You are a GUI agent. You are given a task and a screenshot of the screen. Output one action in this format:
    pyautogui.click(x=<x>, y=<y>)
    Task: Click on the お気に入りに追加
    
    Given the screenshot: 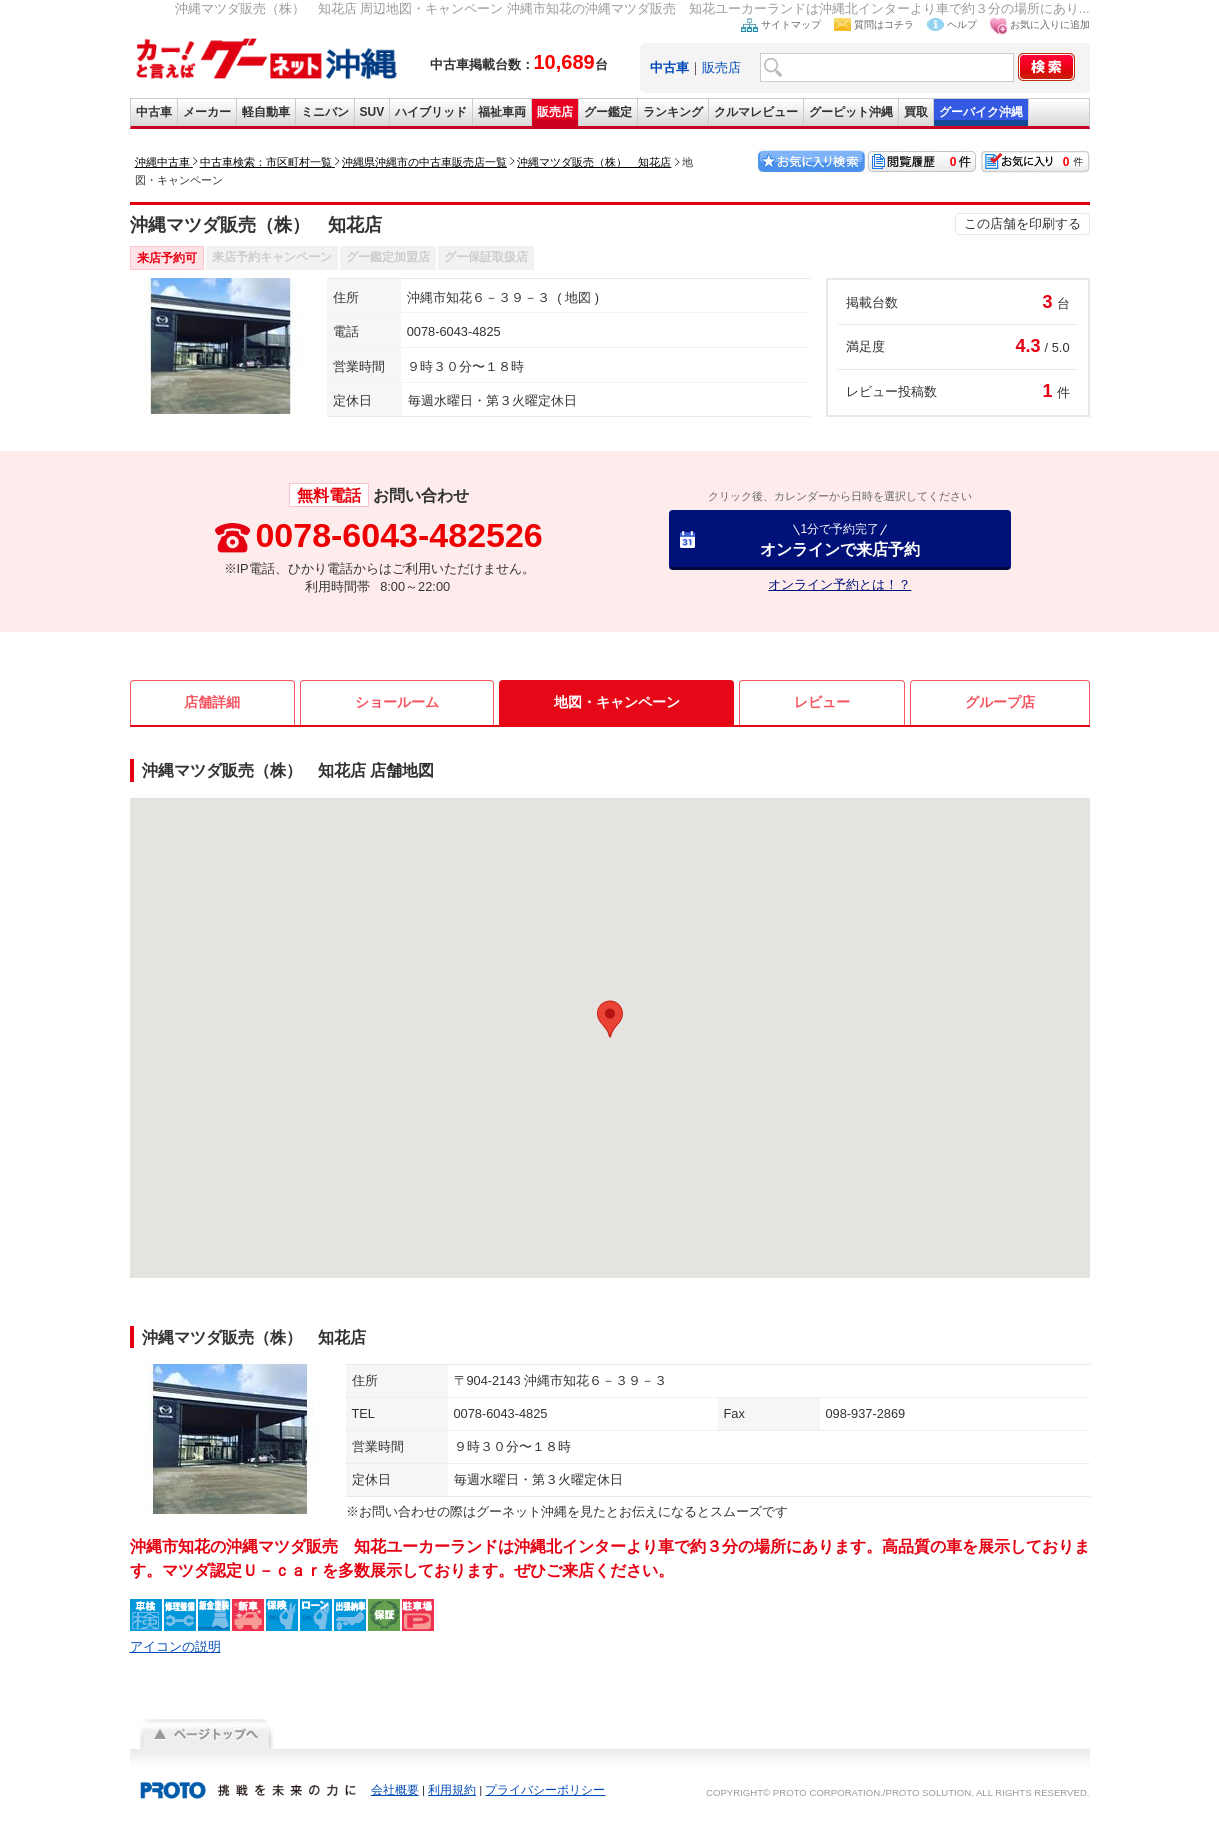 What is the action you would take?
    pyautogui.click(x=1050, y=24)
    